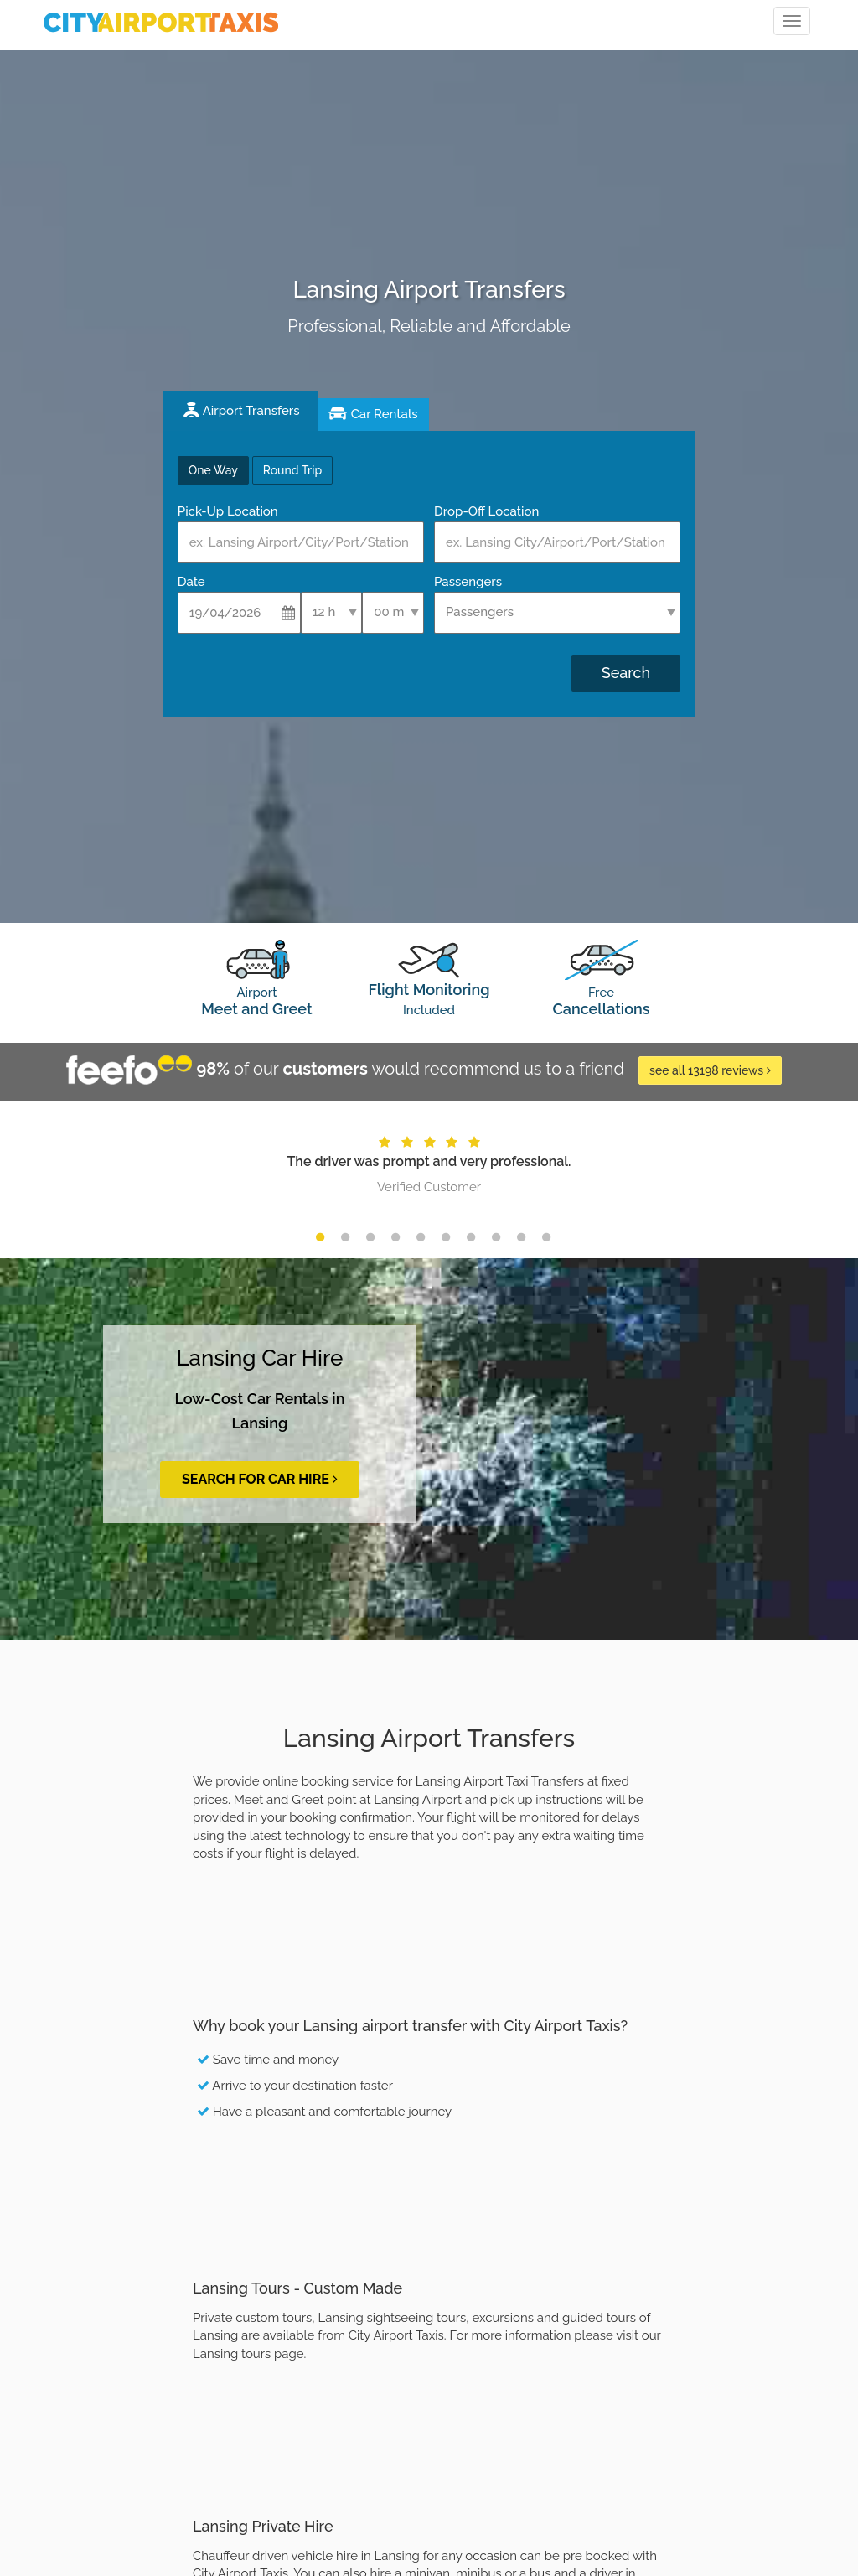  I want to click on Search for Car Hire, so click(260, 1479).